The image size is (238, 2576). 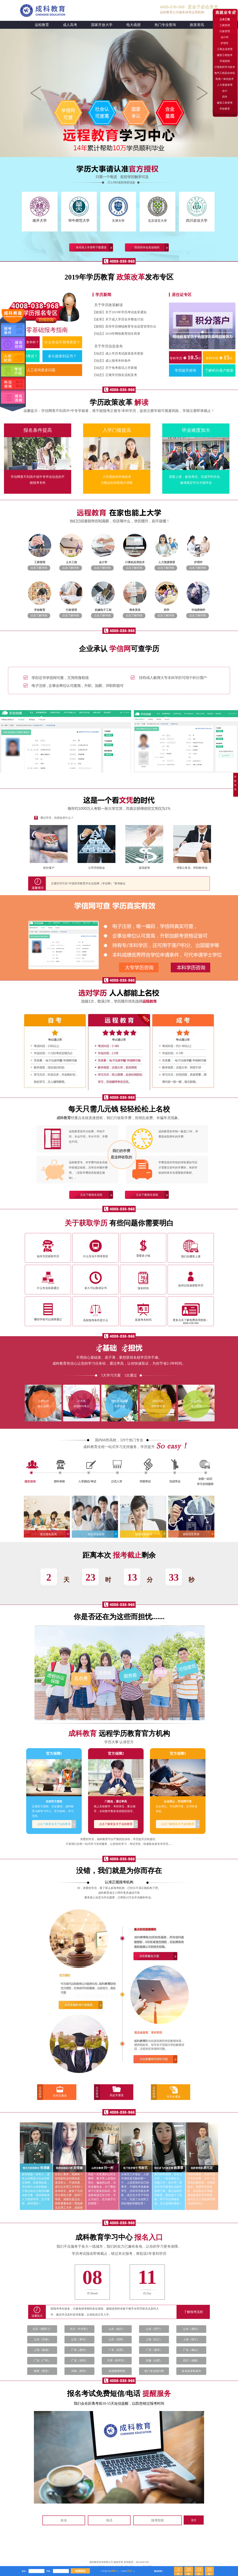 What do you see at coordinates (147, 1194) in the screenshot?
I see `点击下载报名表格` at bounding box center [147, 1194].